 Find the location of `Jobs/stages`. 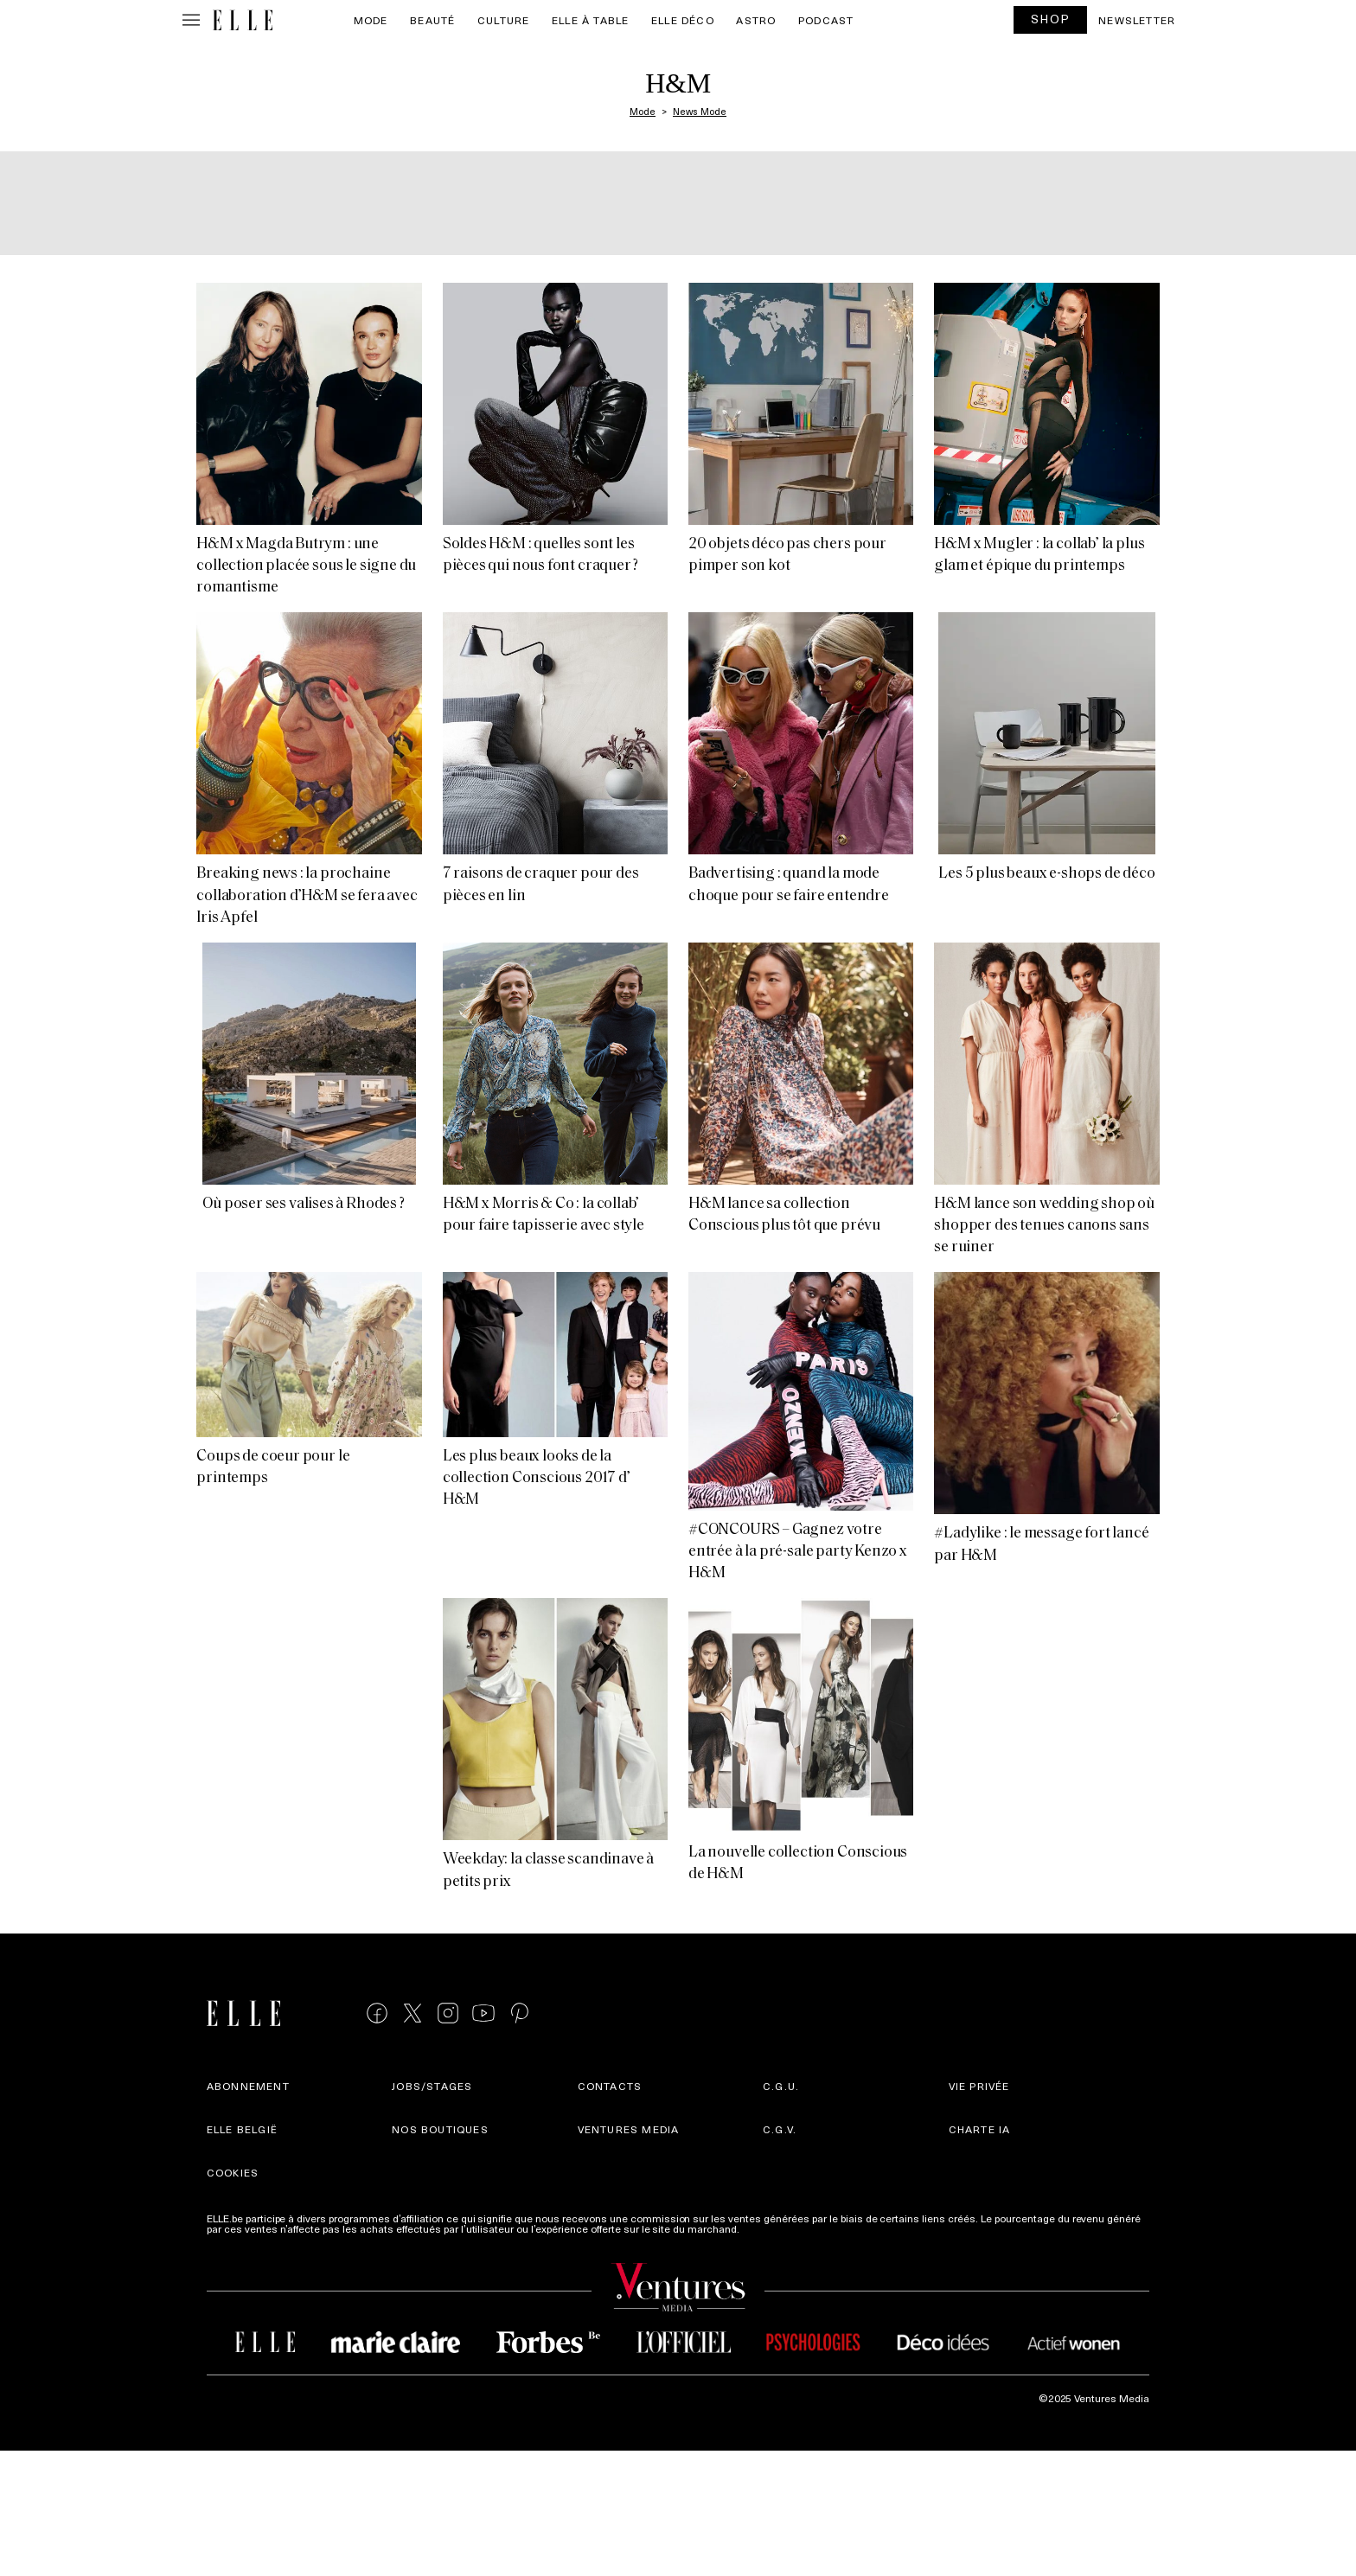

Jobs/stages is located at coordinates (432, 2085).